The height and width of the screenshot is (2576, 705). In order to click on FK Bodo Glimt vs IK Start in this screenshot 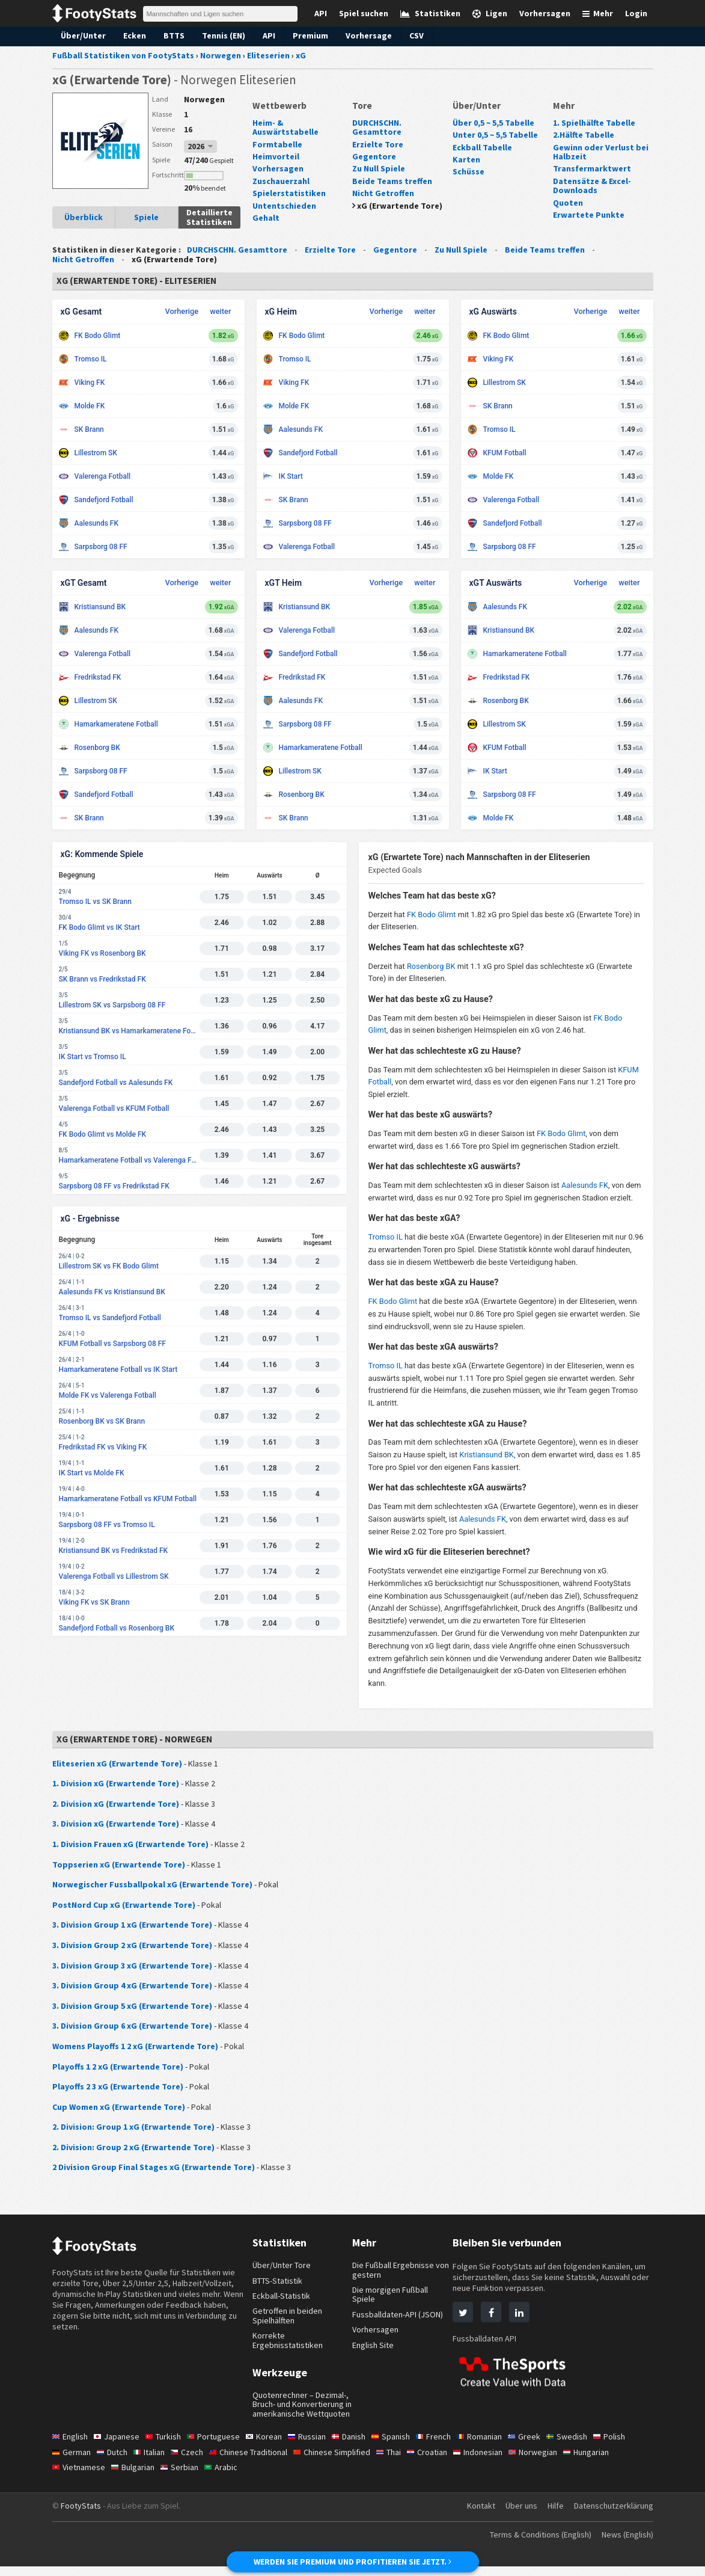, I will do `click(99, 927)`.